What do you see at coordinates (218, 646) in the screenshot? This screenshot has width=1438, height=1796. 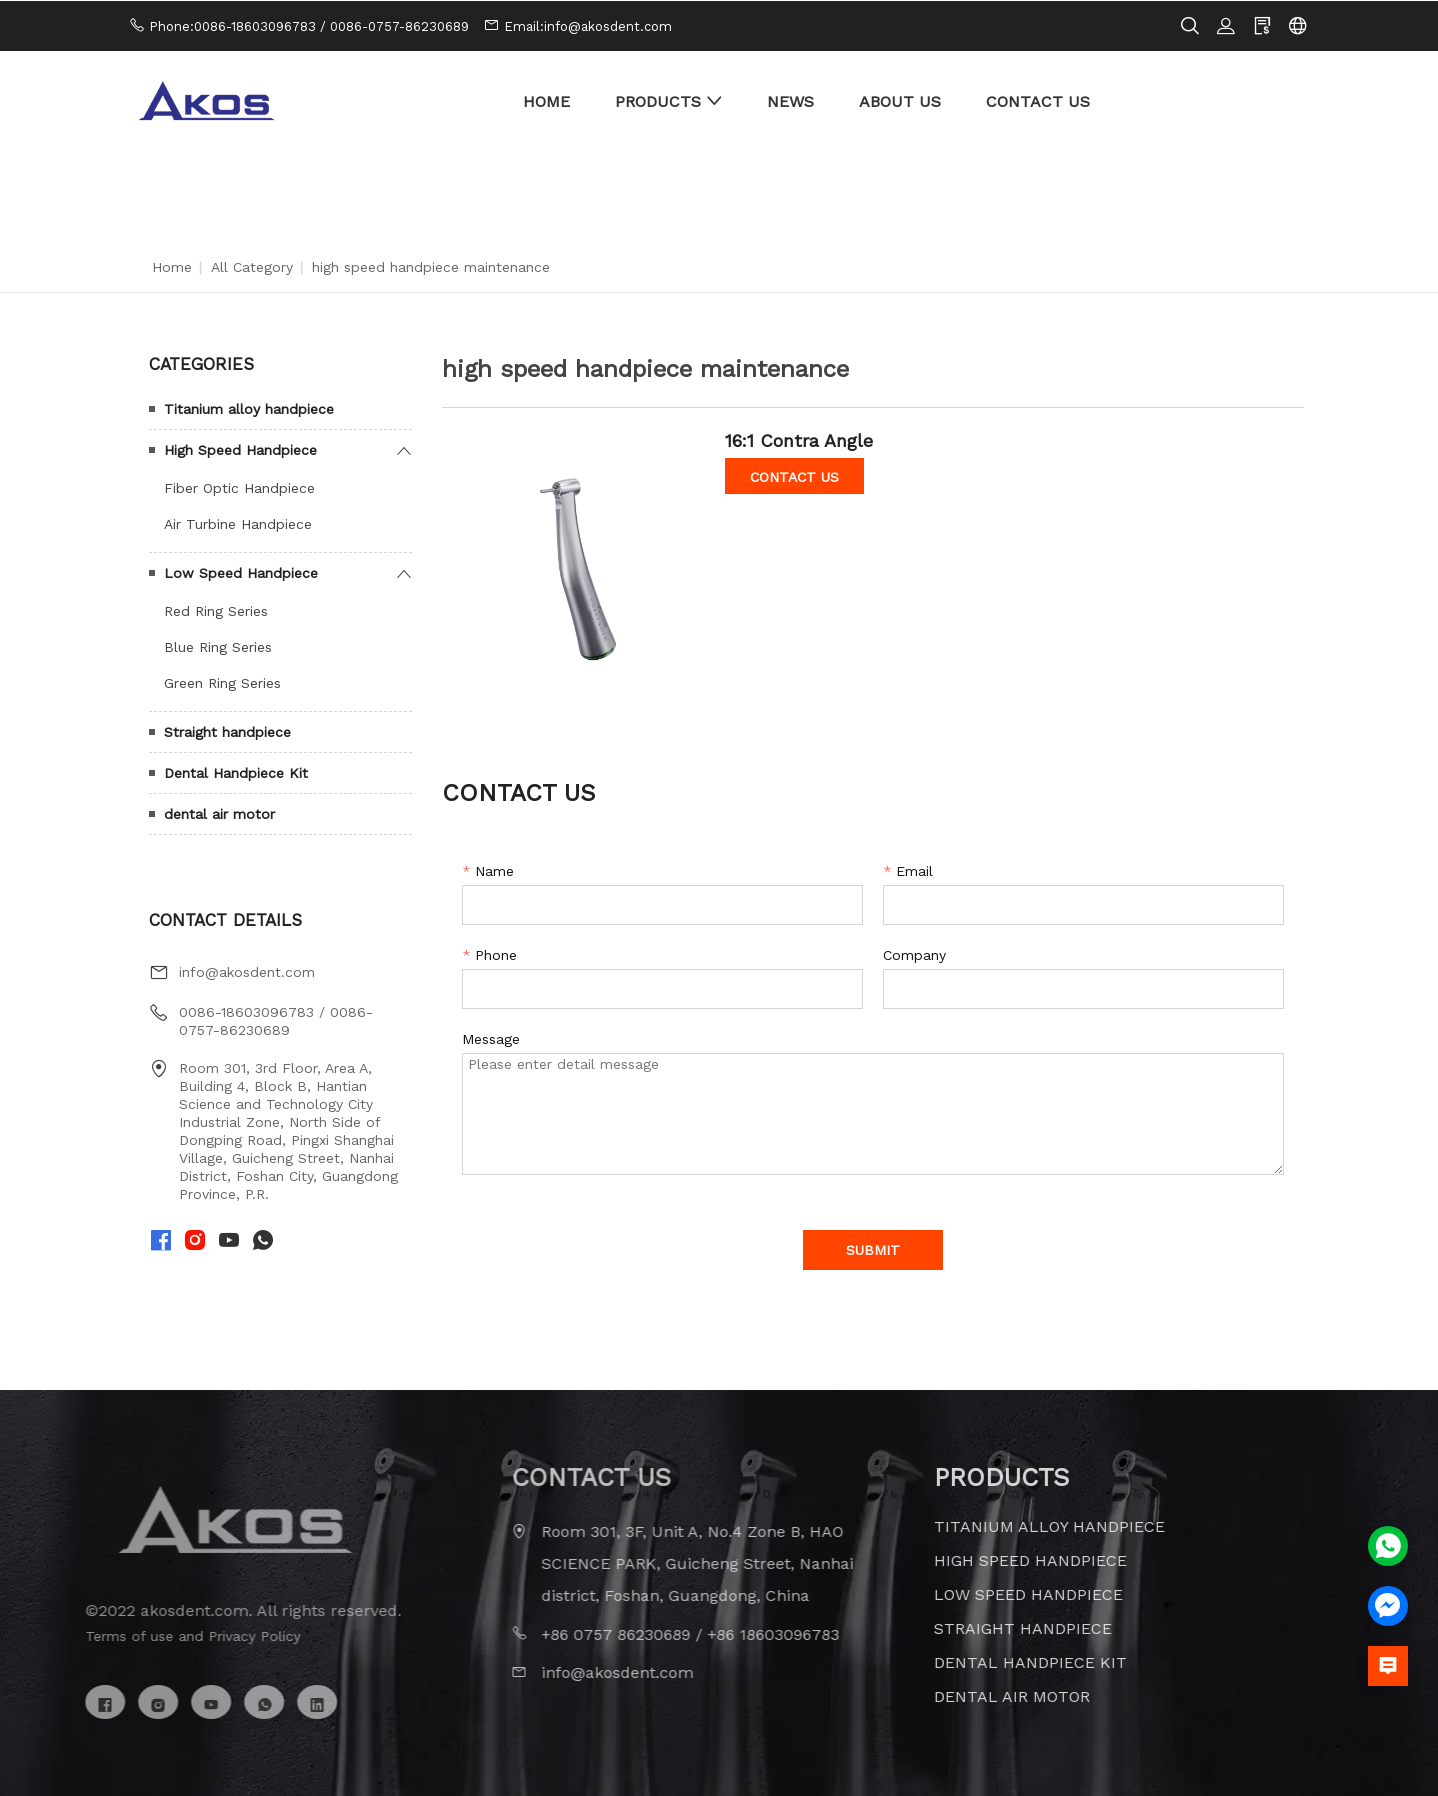 I see `Blue Ring Series` at bounding box center [218, 646].